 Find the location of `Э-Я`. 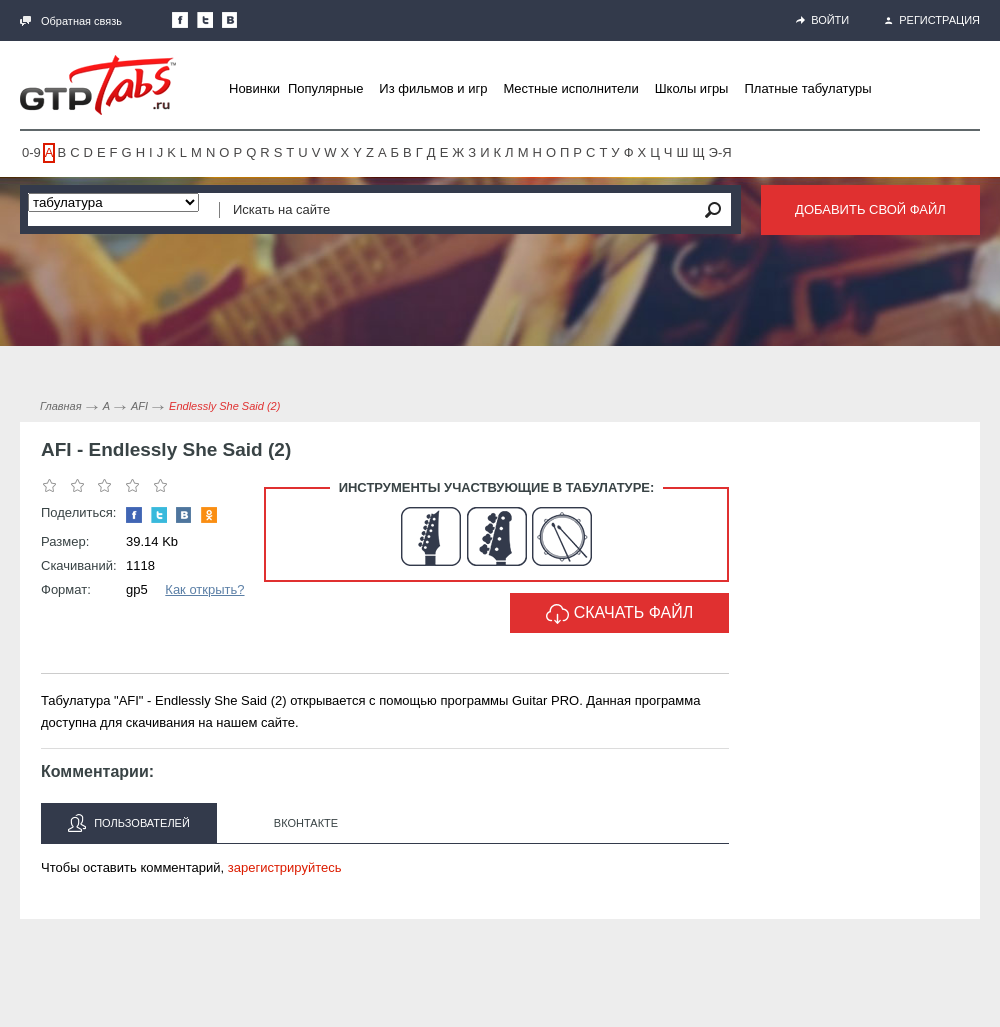

Э-Я is located at coordinates (720, 152).